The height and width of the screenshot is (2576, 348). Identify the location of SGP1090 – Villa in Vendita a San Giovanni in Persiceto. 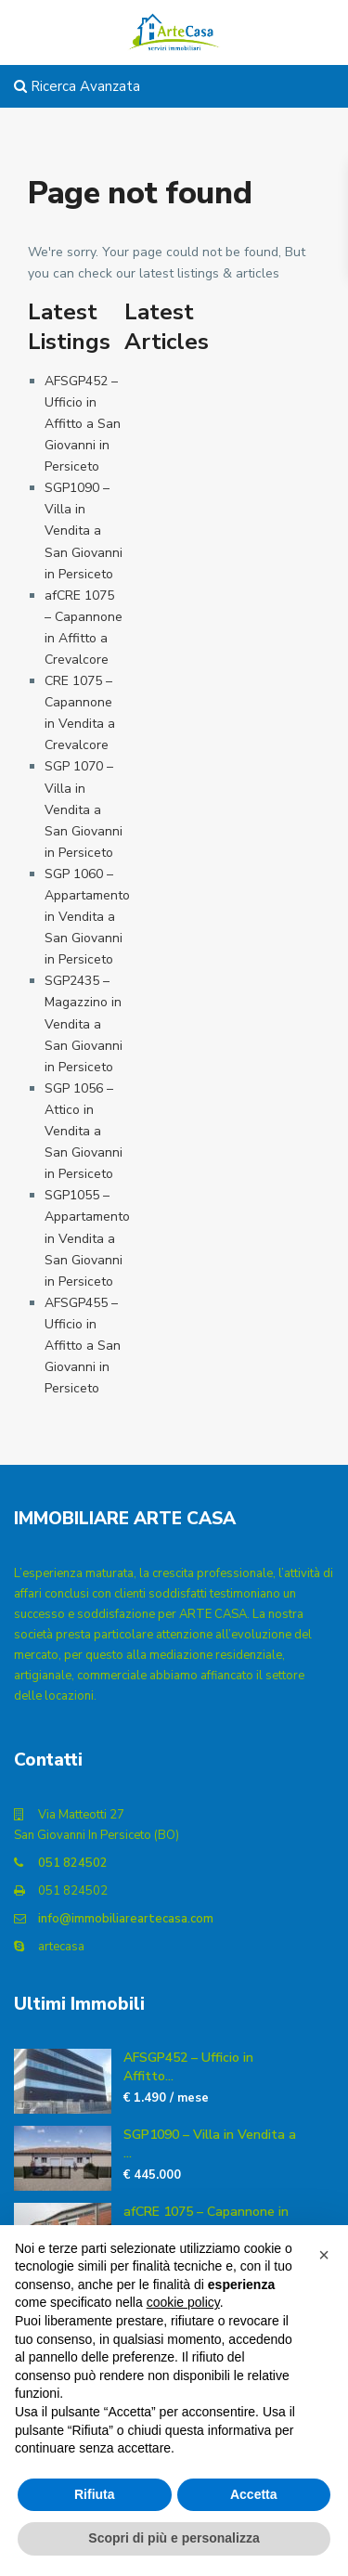
(83, 530).